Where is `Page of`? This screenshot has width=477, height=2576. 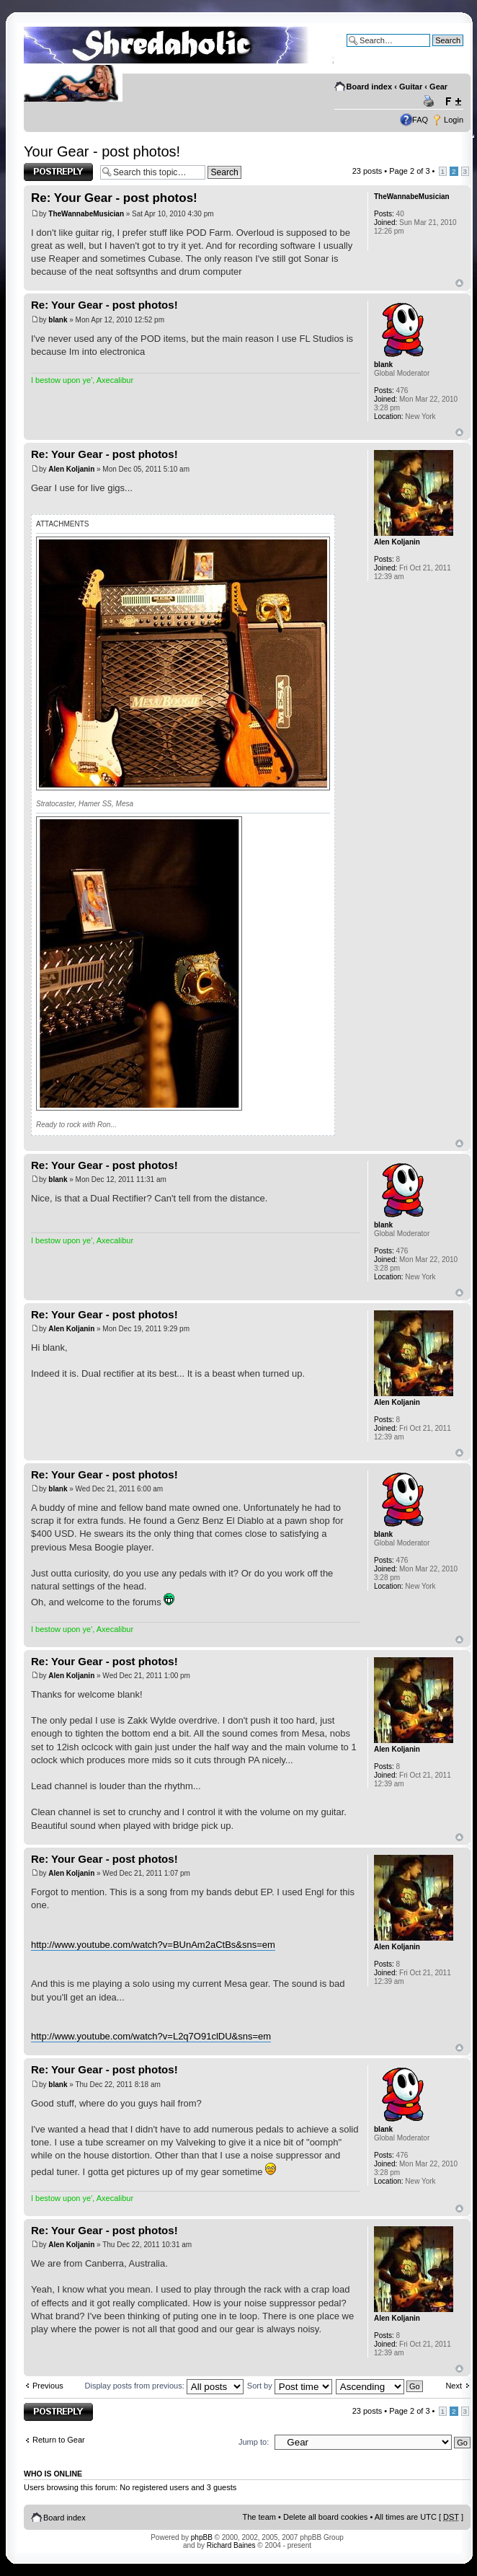 Page of is located at coordinates (409, 171).